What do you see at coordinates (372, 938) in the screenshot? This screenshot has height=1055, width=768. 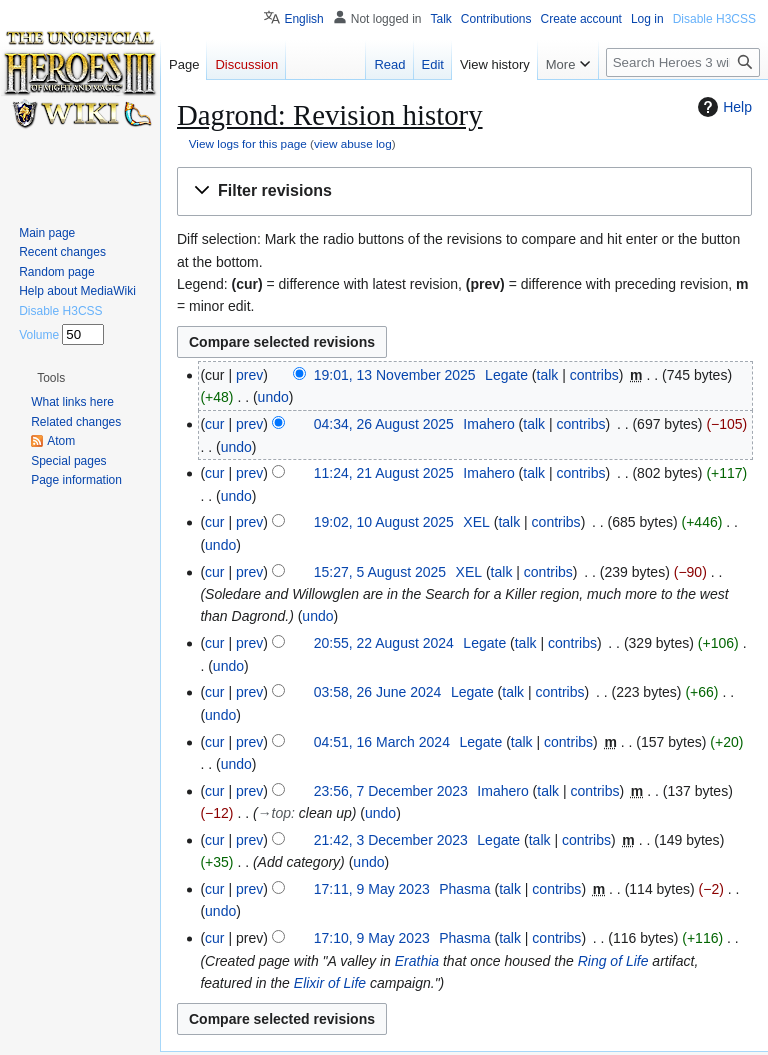 I see `17:10, 9 May 2023` at bounding box center [372, 938].